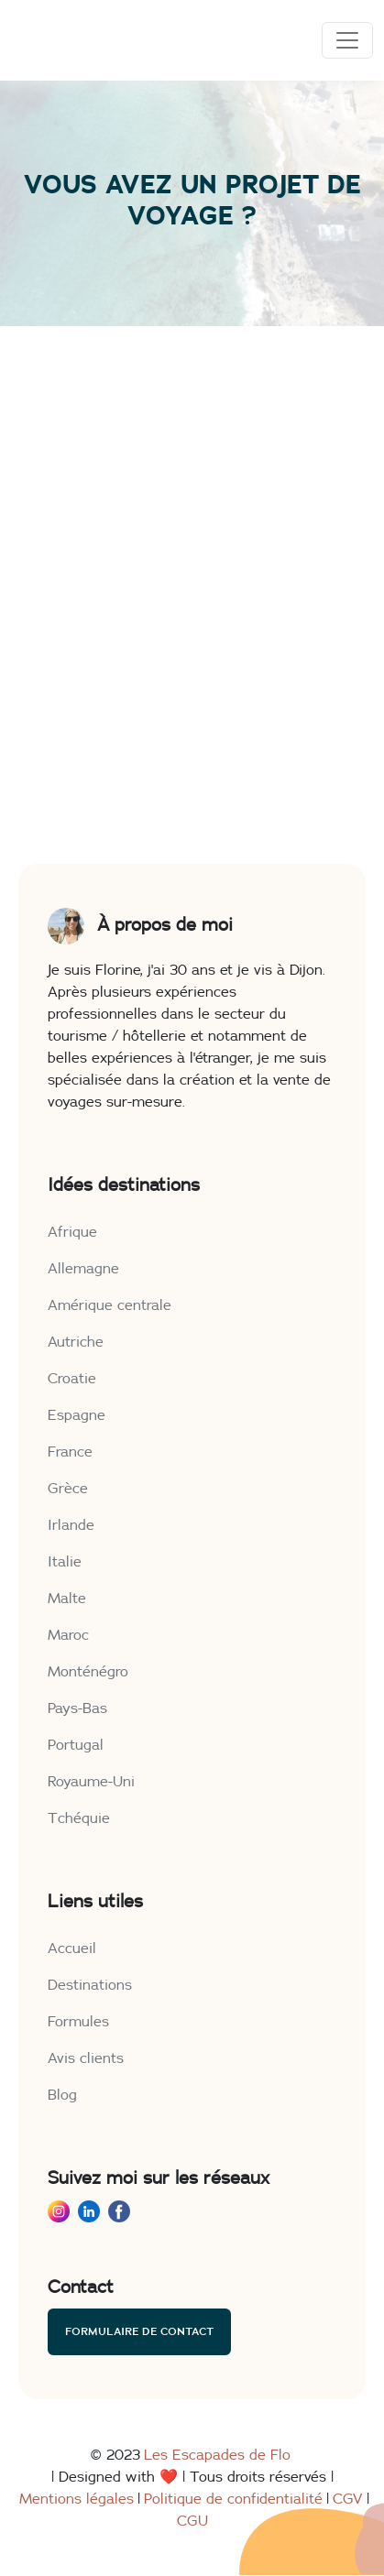 This screenshot has height=2576, width=384. I want to click on Royaume-Uni, so click(91, 1781).